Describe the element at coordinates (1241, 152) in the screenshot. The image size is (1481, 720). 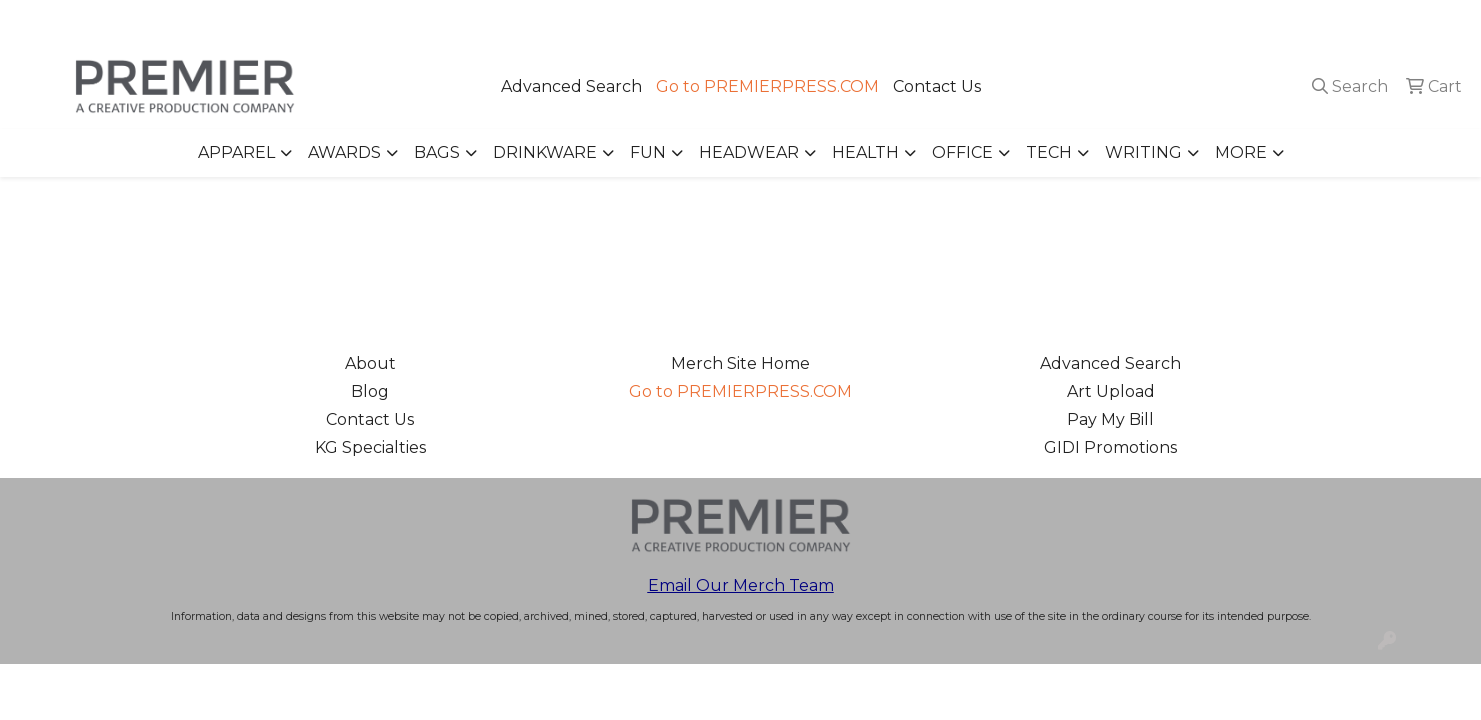
I see `More [button]` at that location.